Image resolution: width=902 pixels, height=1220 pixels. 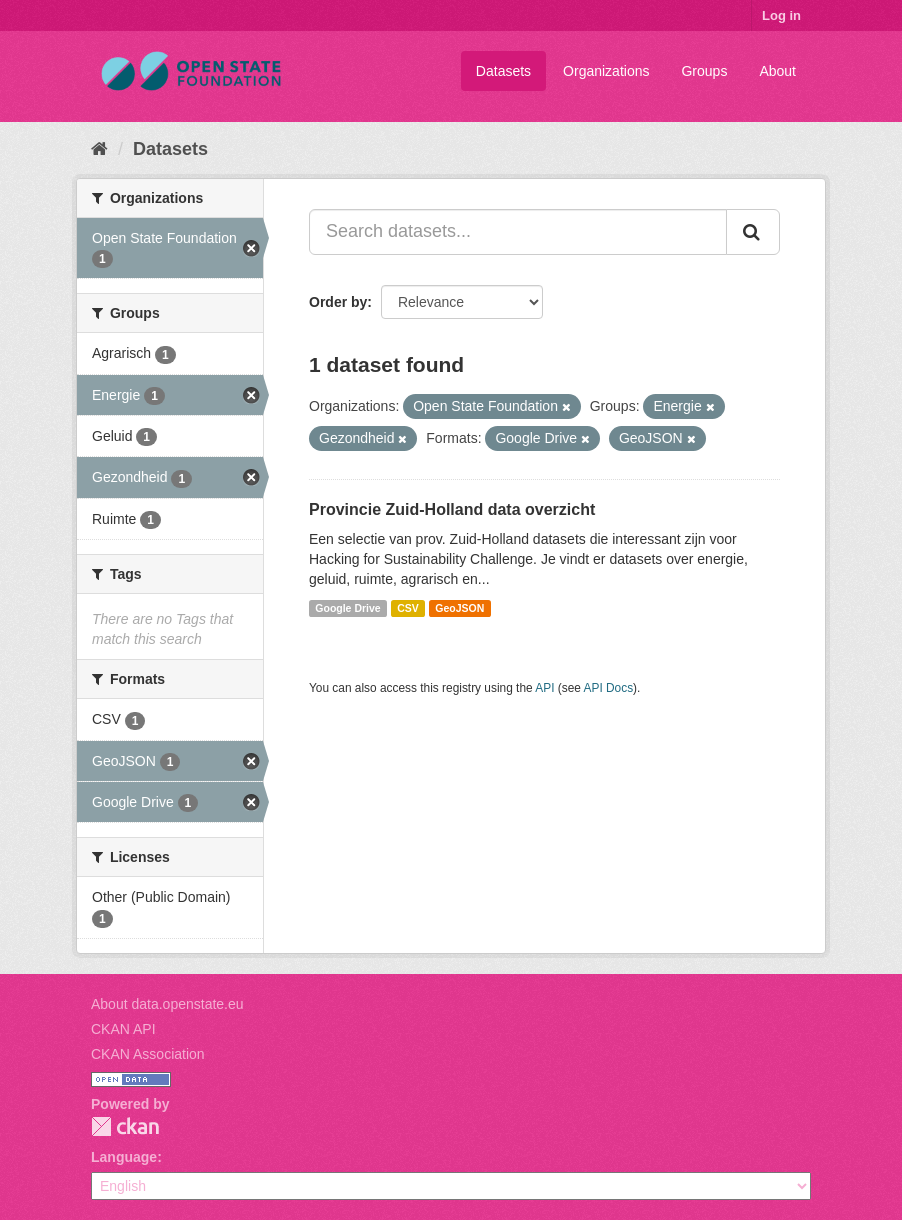 I want to click on About, so click(x=777, y=71).